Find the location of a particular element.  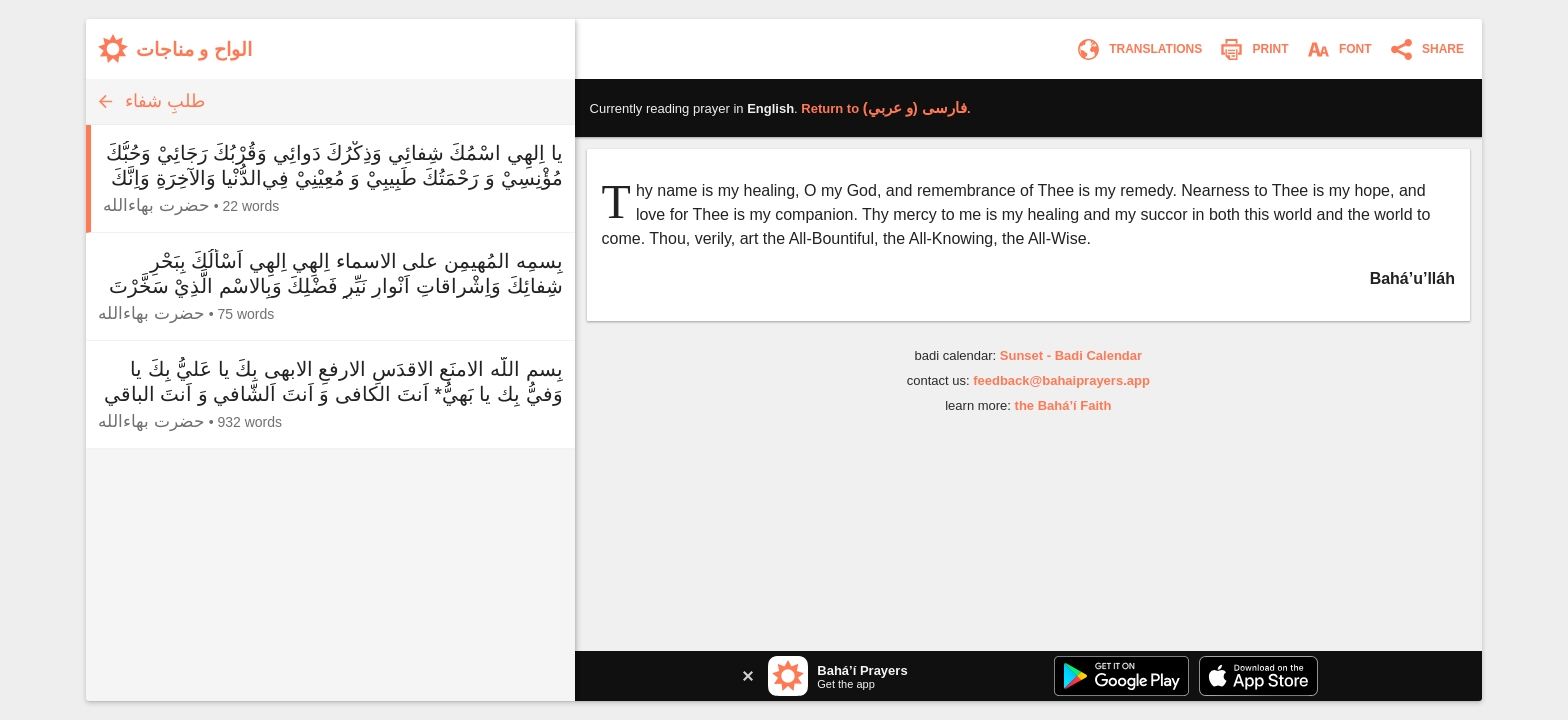

feedback@bahaiprayers.app is located at coordinates (1061, 380).